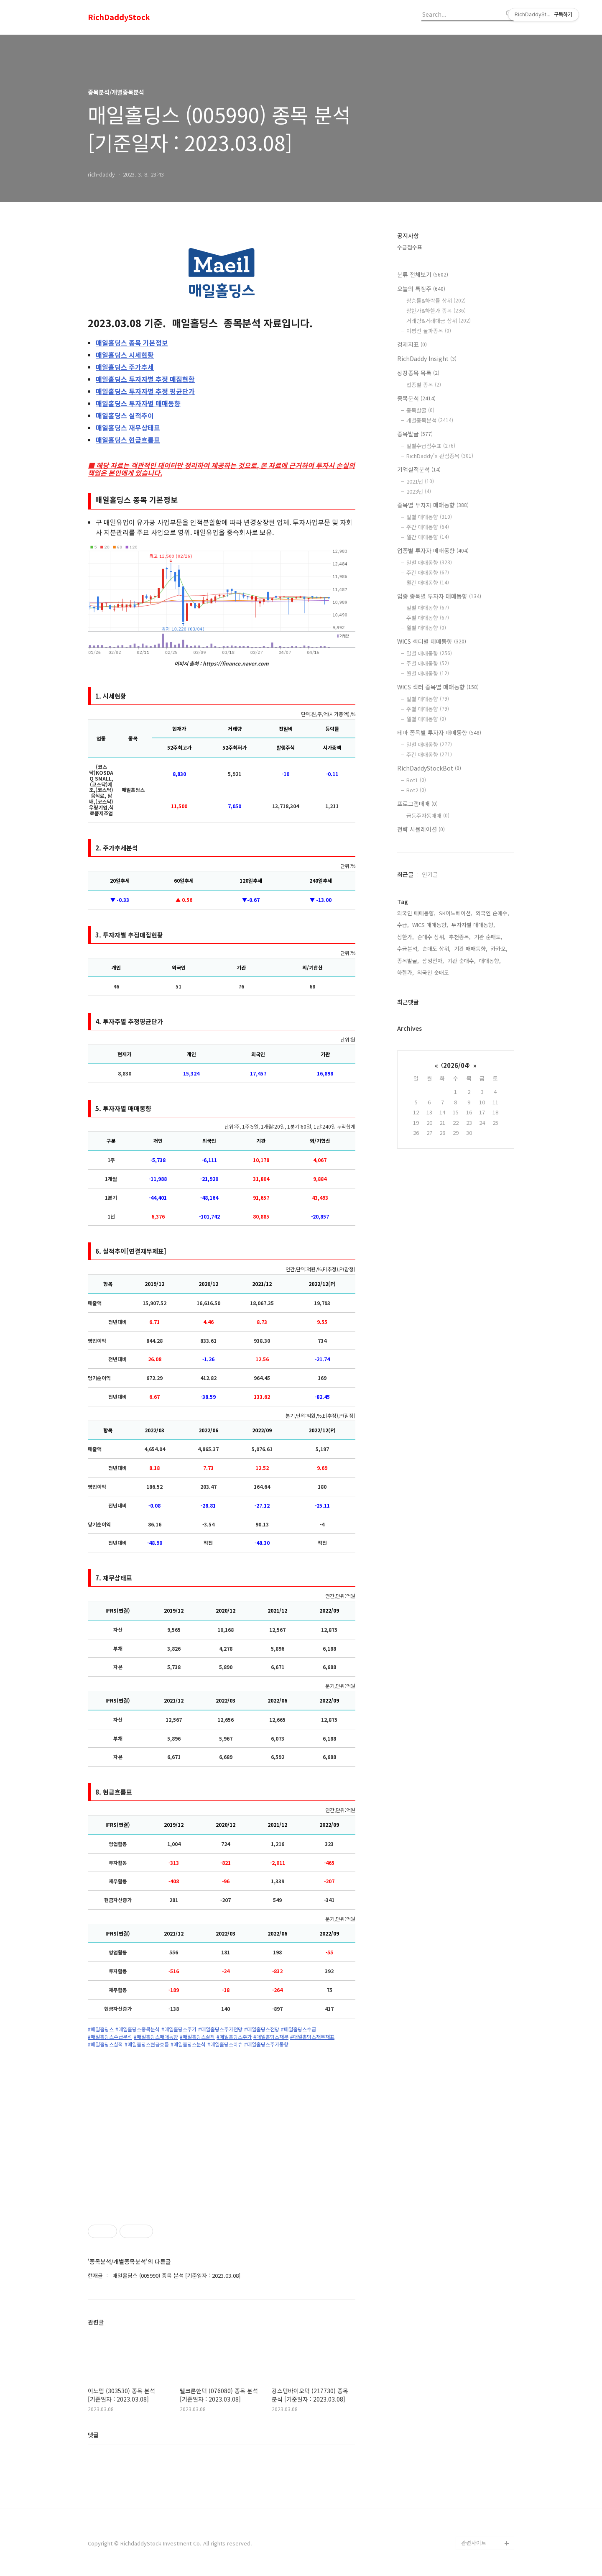 The width and height of the screenshot is (602, 2576). Describe the element at coordinates (266, 2044) in the screenshot. I see `#매일홀딩스주가동향` at that location.